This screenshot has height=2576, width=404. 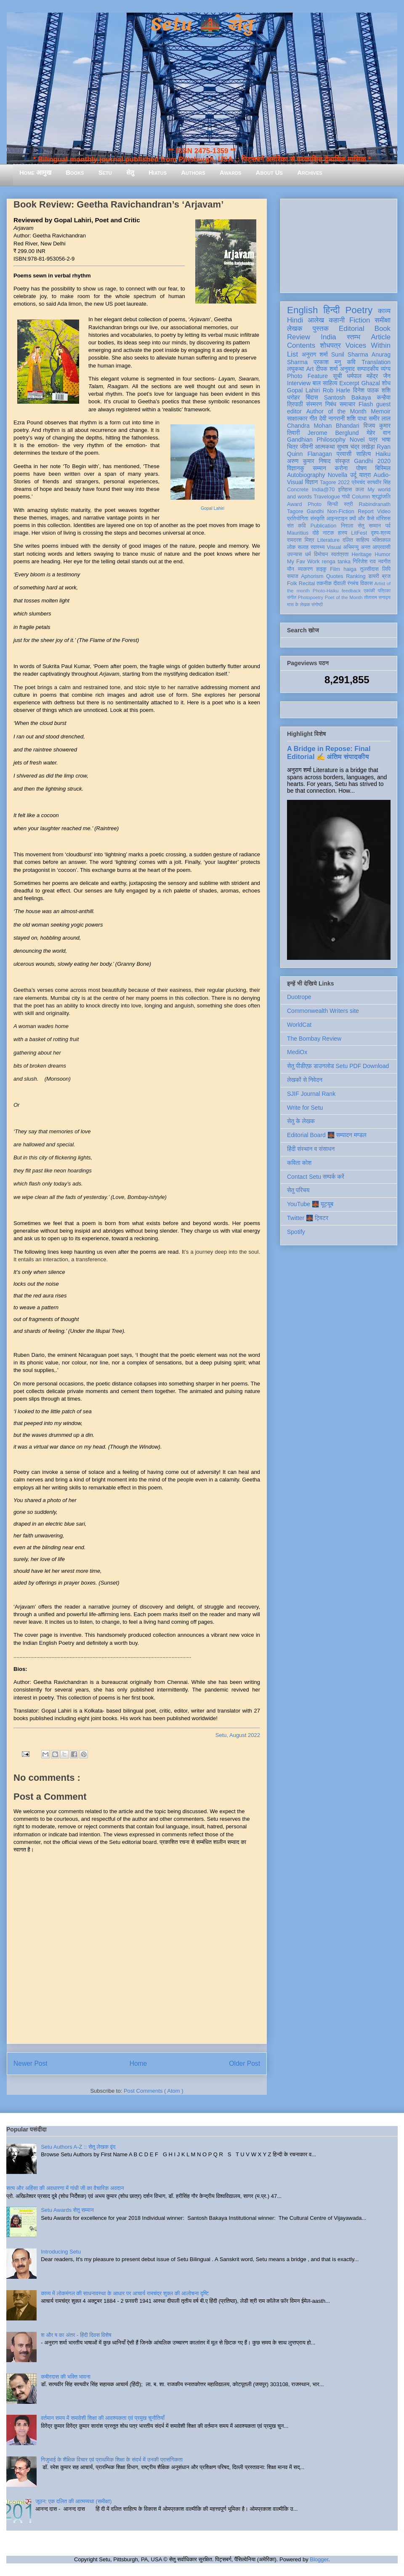 What do you see at coordinates (103, 2418) in the screenshot?
I see `वर्तमान समय में समावेशी शिक्षा की आवश्यकता एवं प्रमुख चुनौतियाँ` at bounding box center [103, 2418].